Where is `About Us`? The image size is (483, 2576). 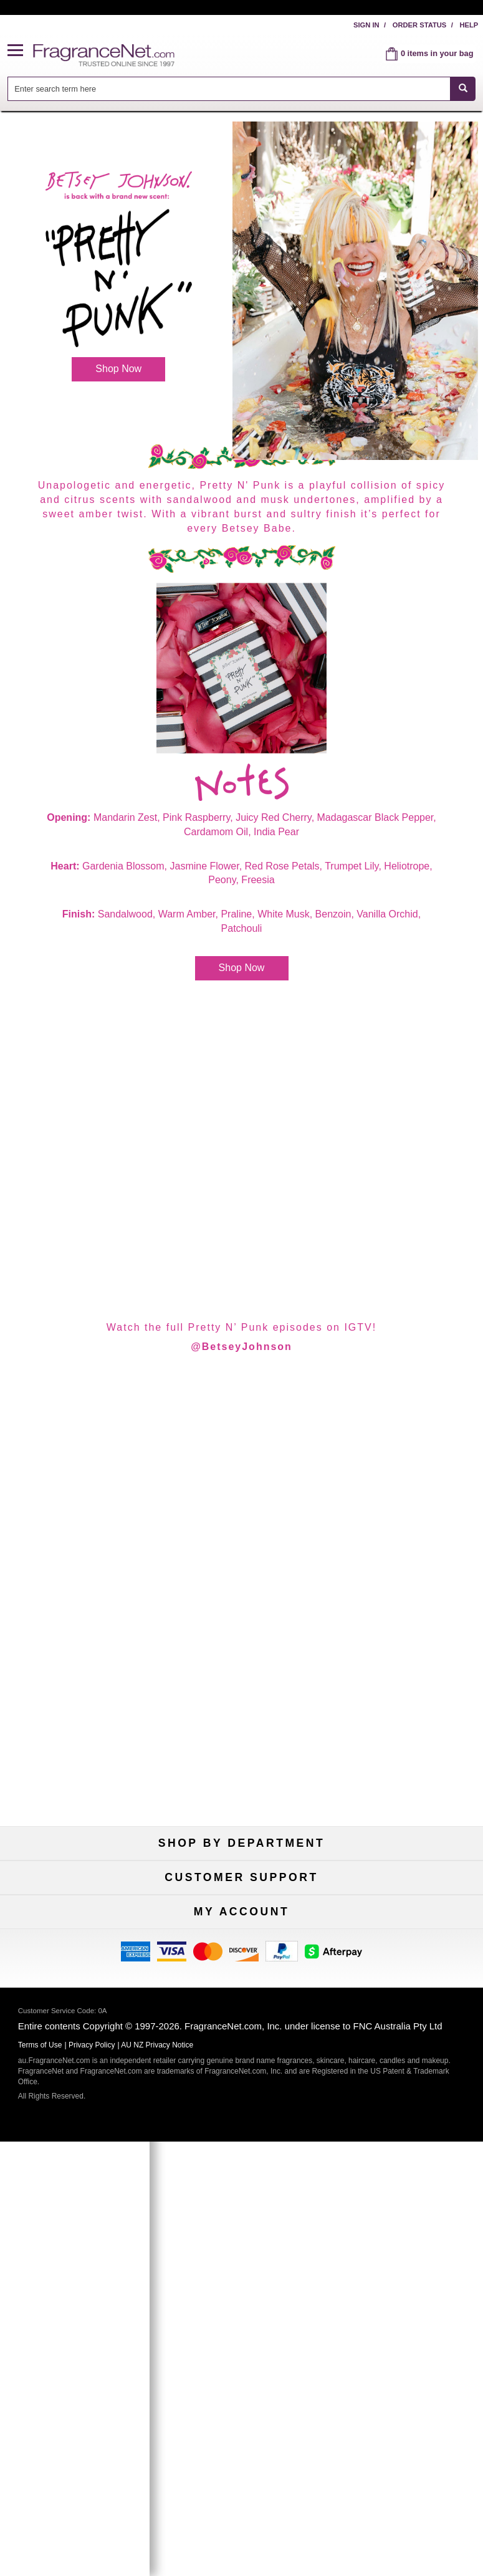
About Us is located at coordinates (77, 2066).